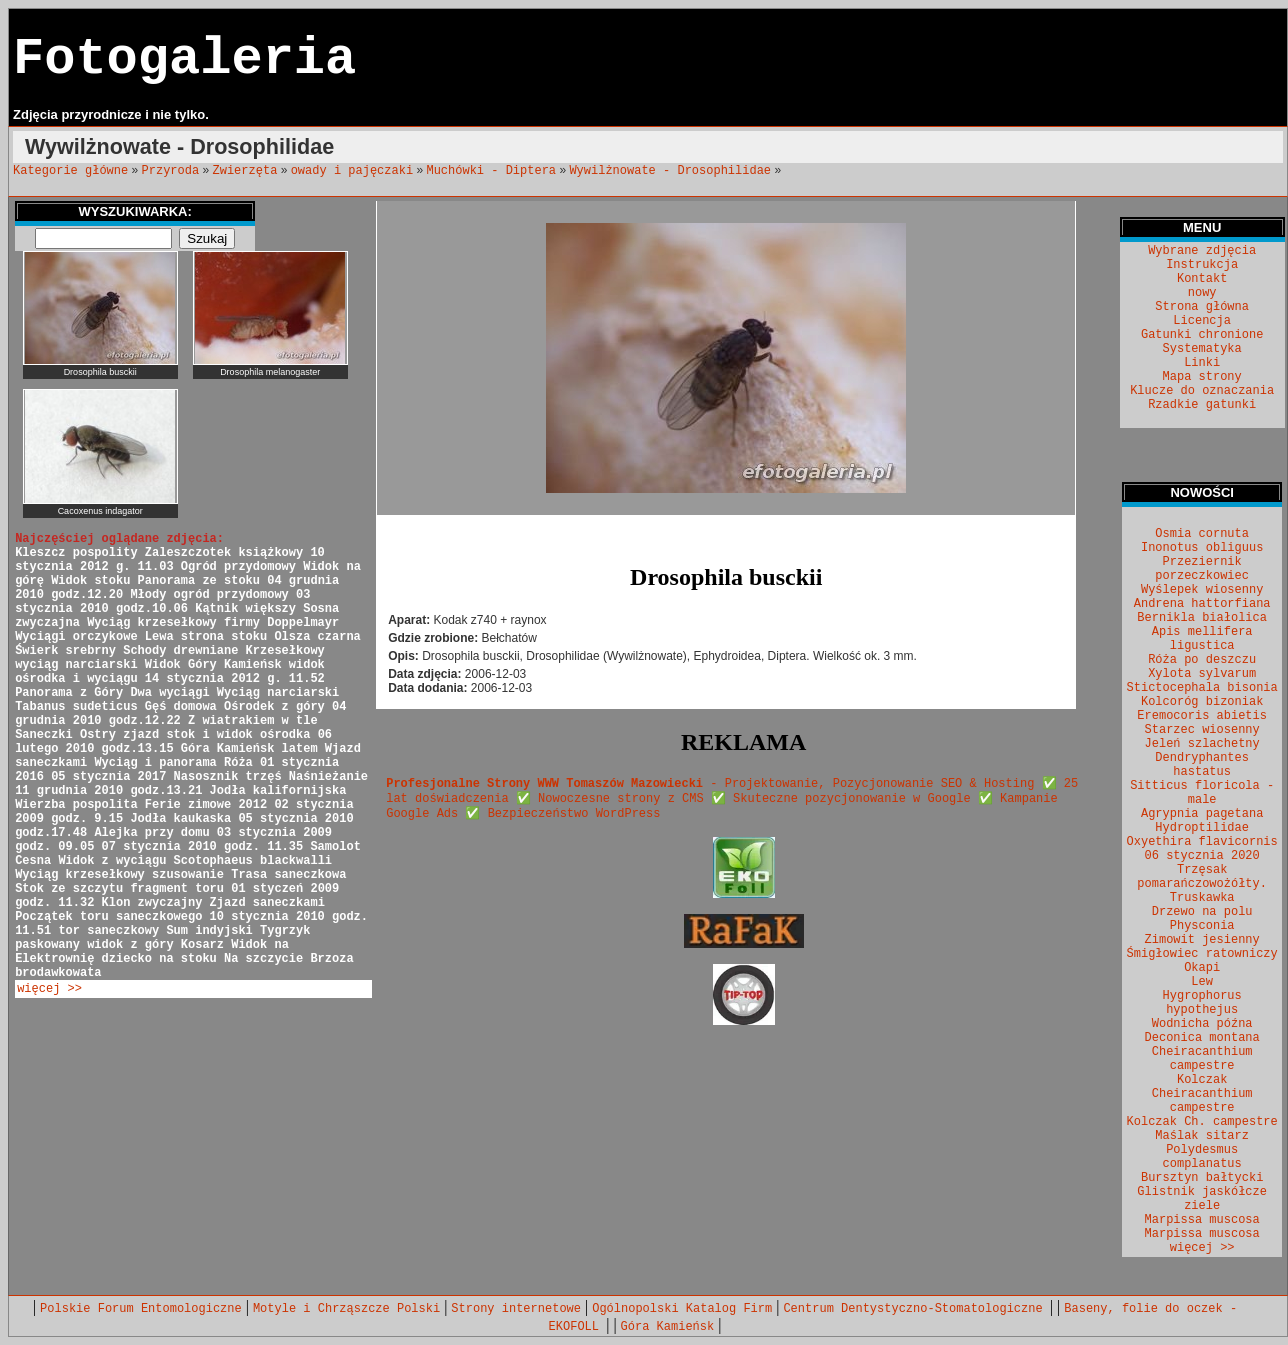 Image resolution: width=1288 pixels, height=1345 pixels. I want to click on Mapa strony, so click(1202, 377).